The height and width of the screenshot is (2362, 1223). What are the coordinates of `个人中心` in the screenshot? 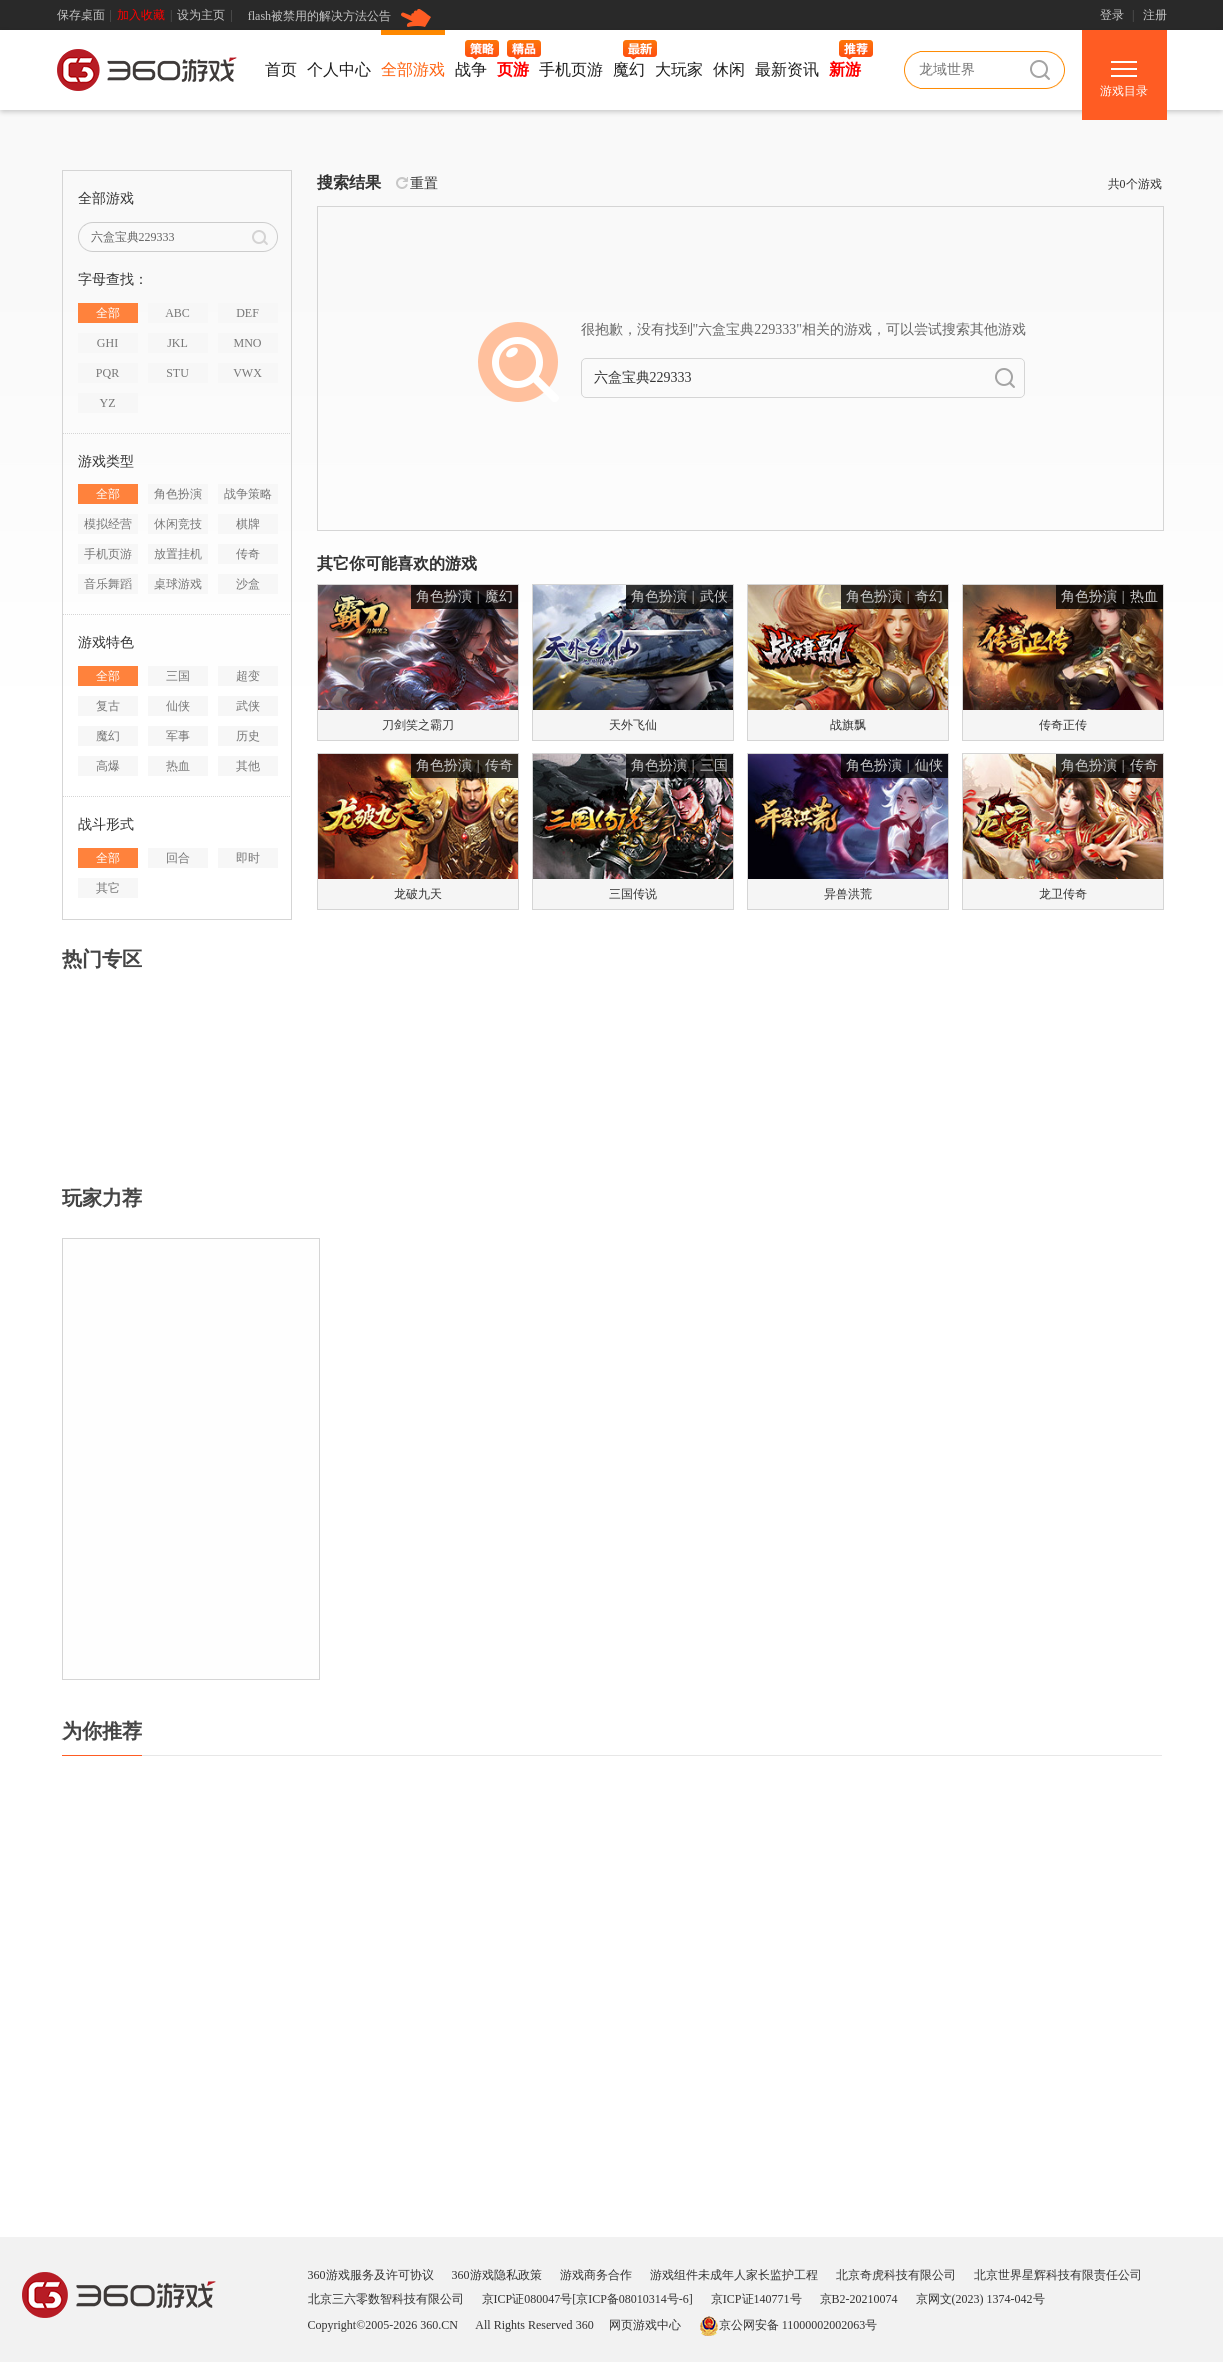 It's located at (339, 69).